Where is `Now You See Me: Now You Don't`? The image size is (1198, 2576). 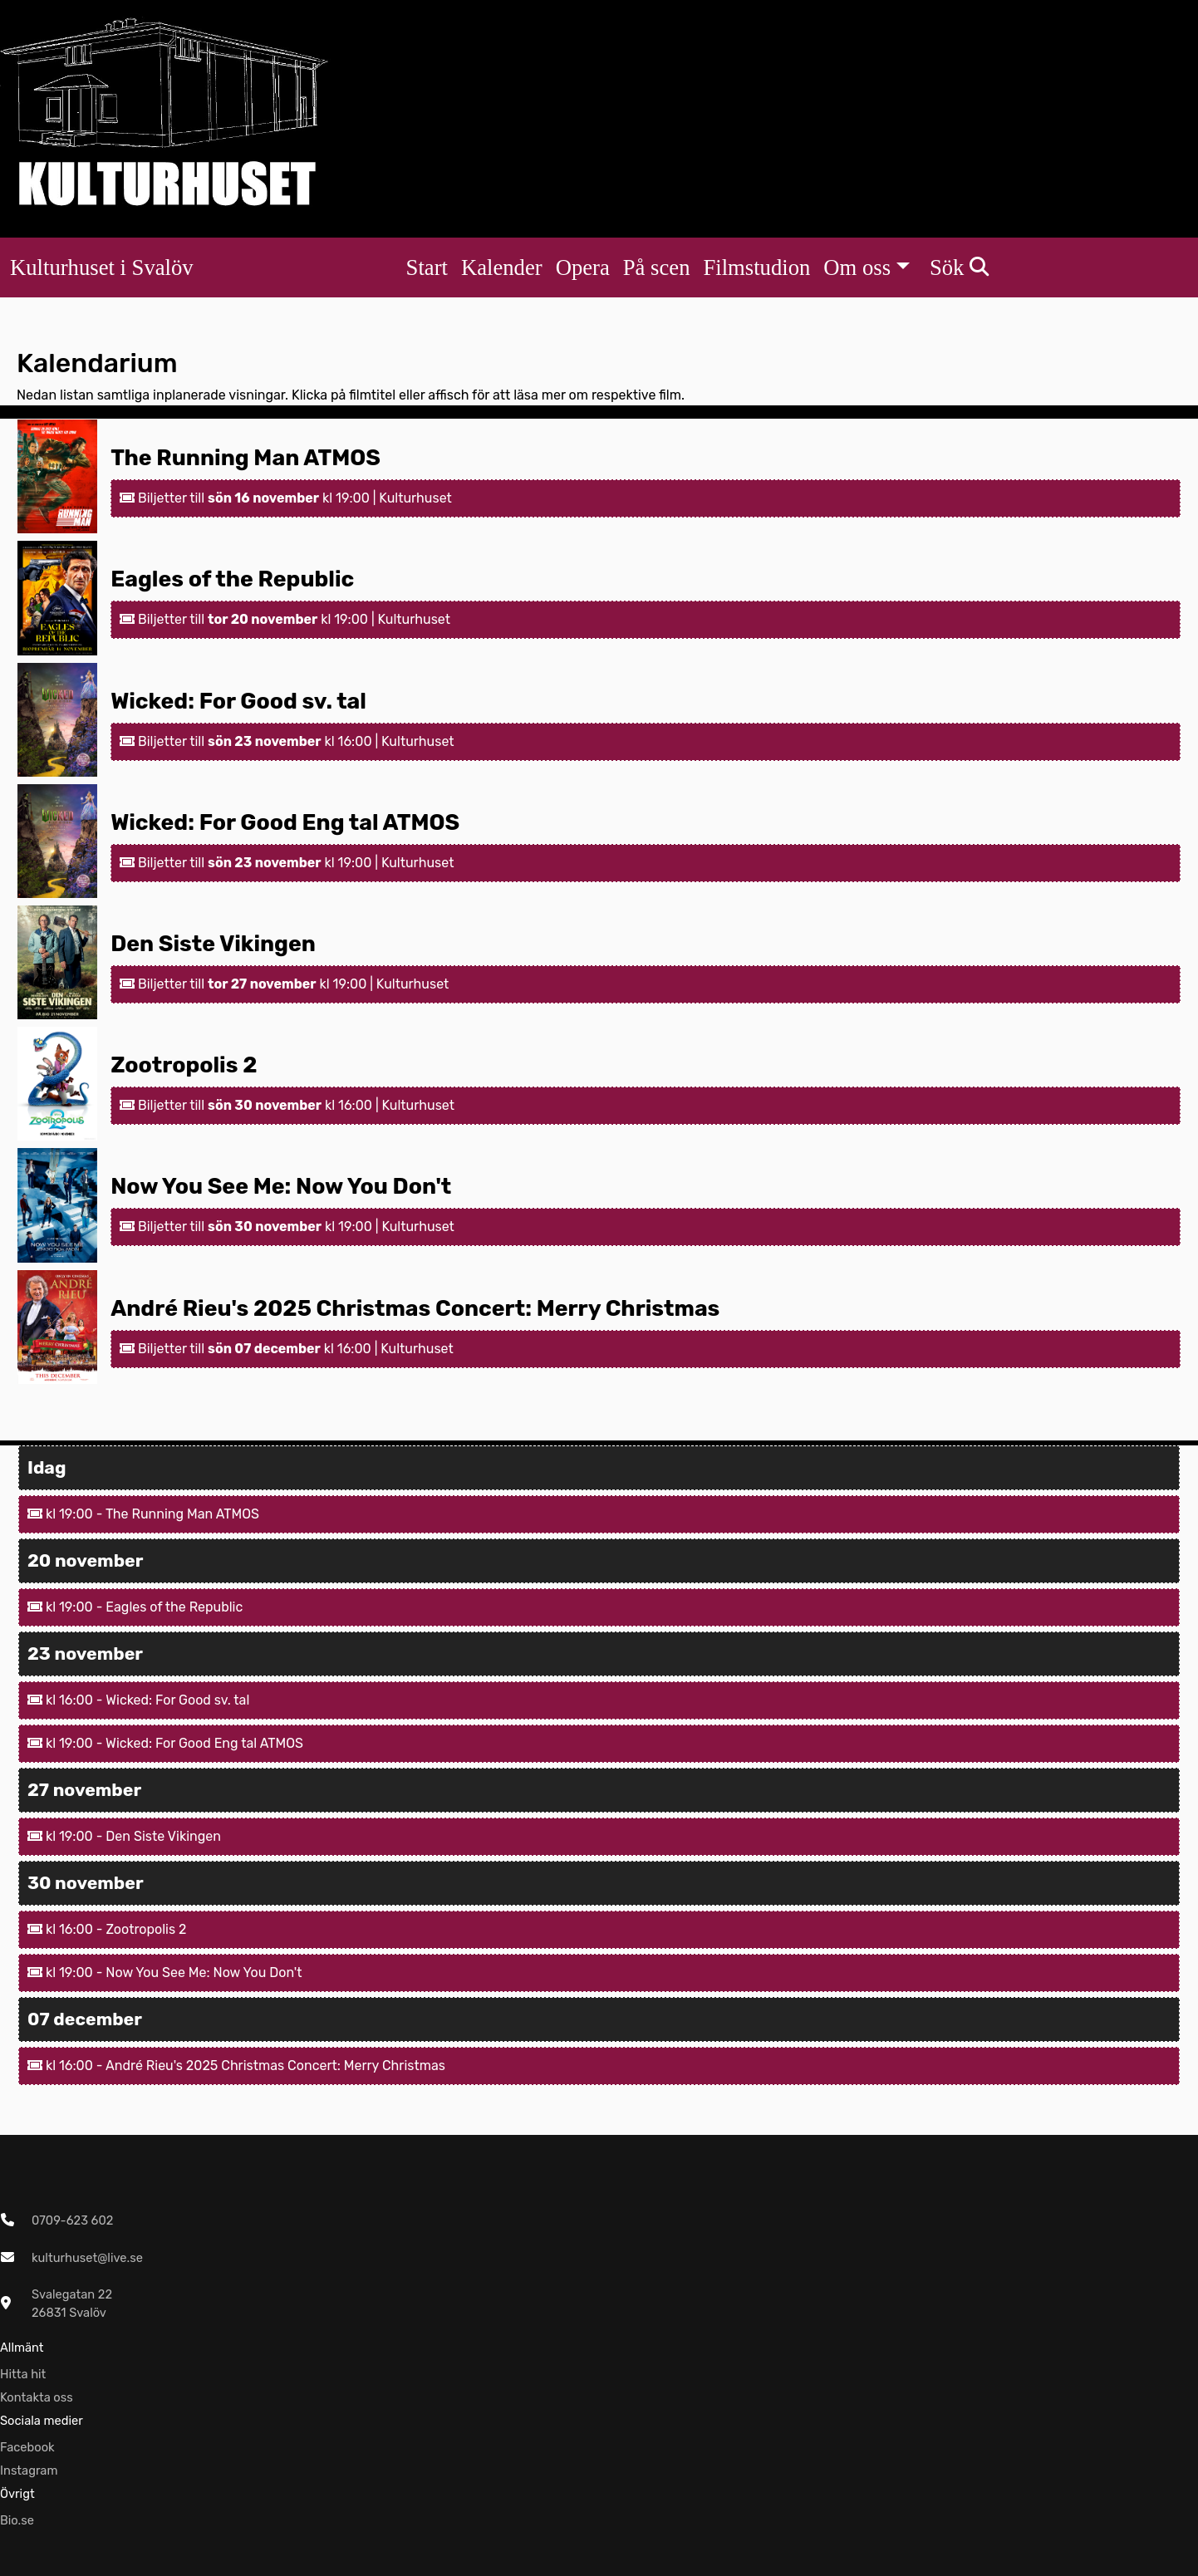
Now You See Me: Now You Don't is located at coordinates (280, 1186).